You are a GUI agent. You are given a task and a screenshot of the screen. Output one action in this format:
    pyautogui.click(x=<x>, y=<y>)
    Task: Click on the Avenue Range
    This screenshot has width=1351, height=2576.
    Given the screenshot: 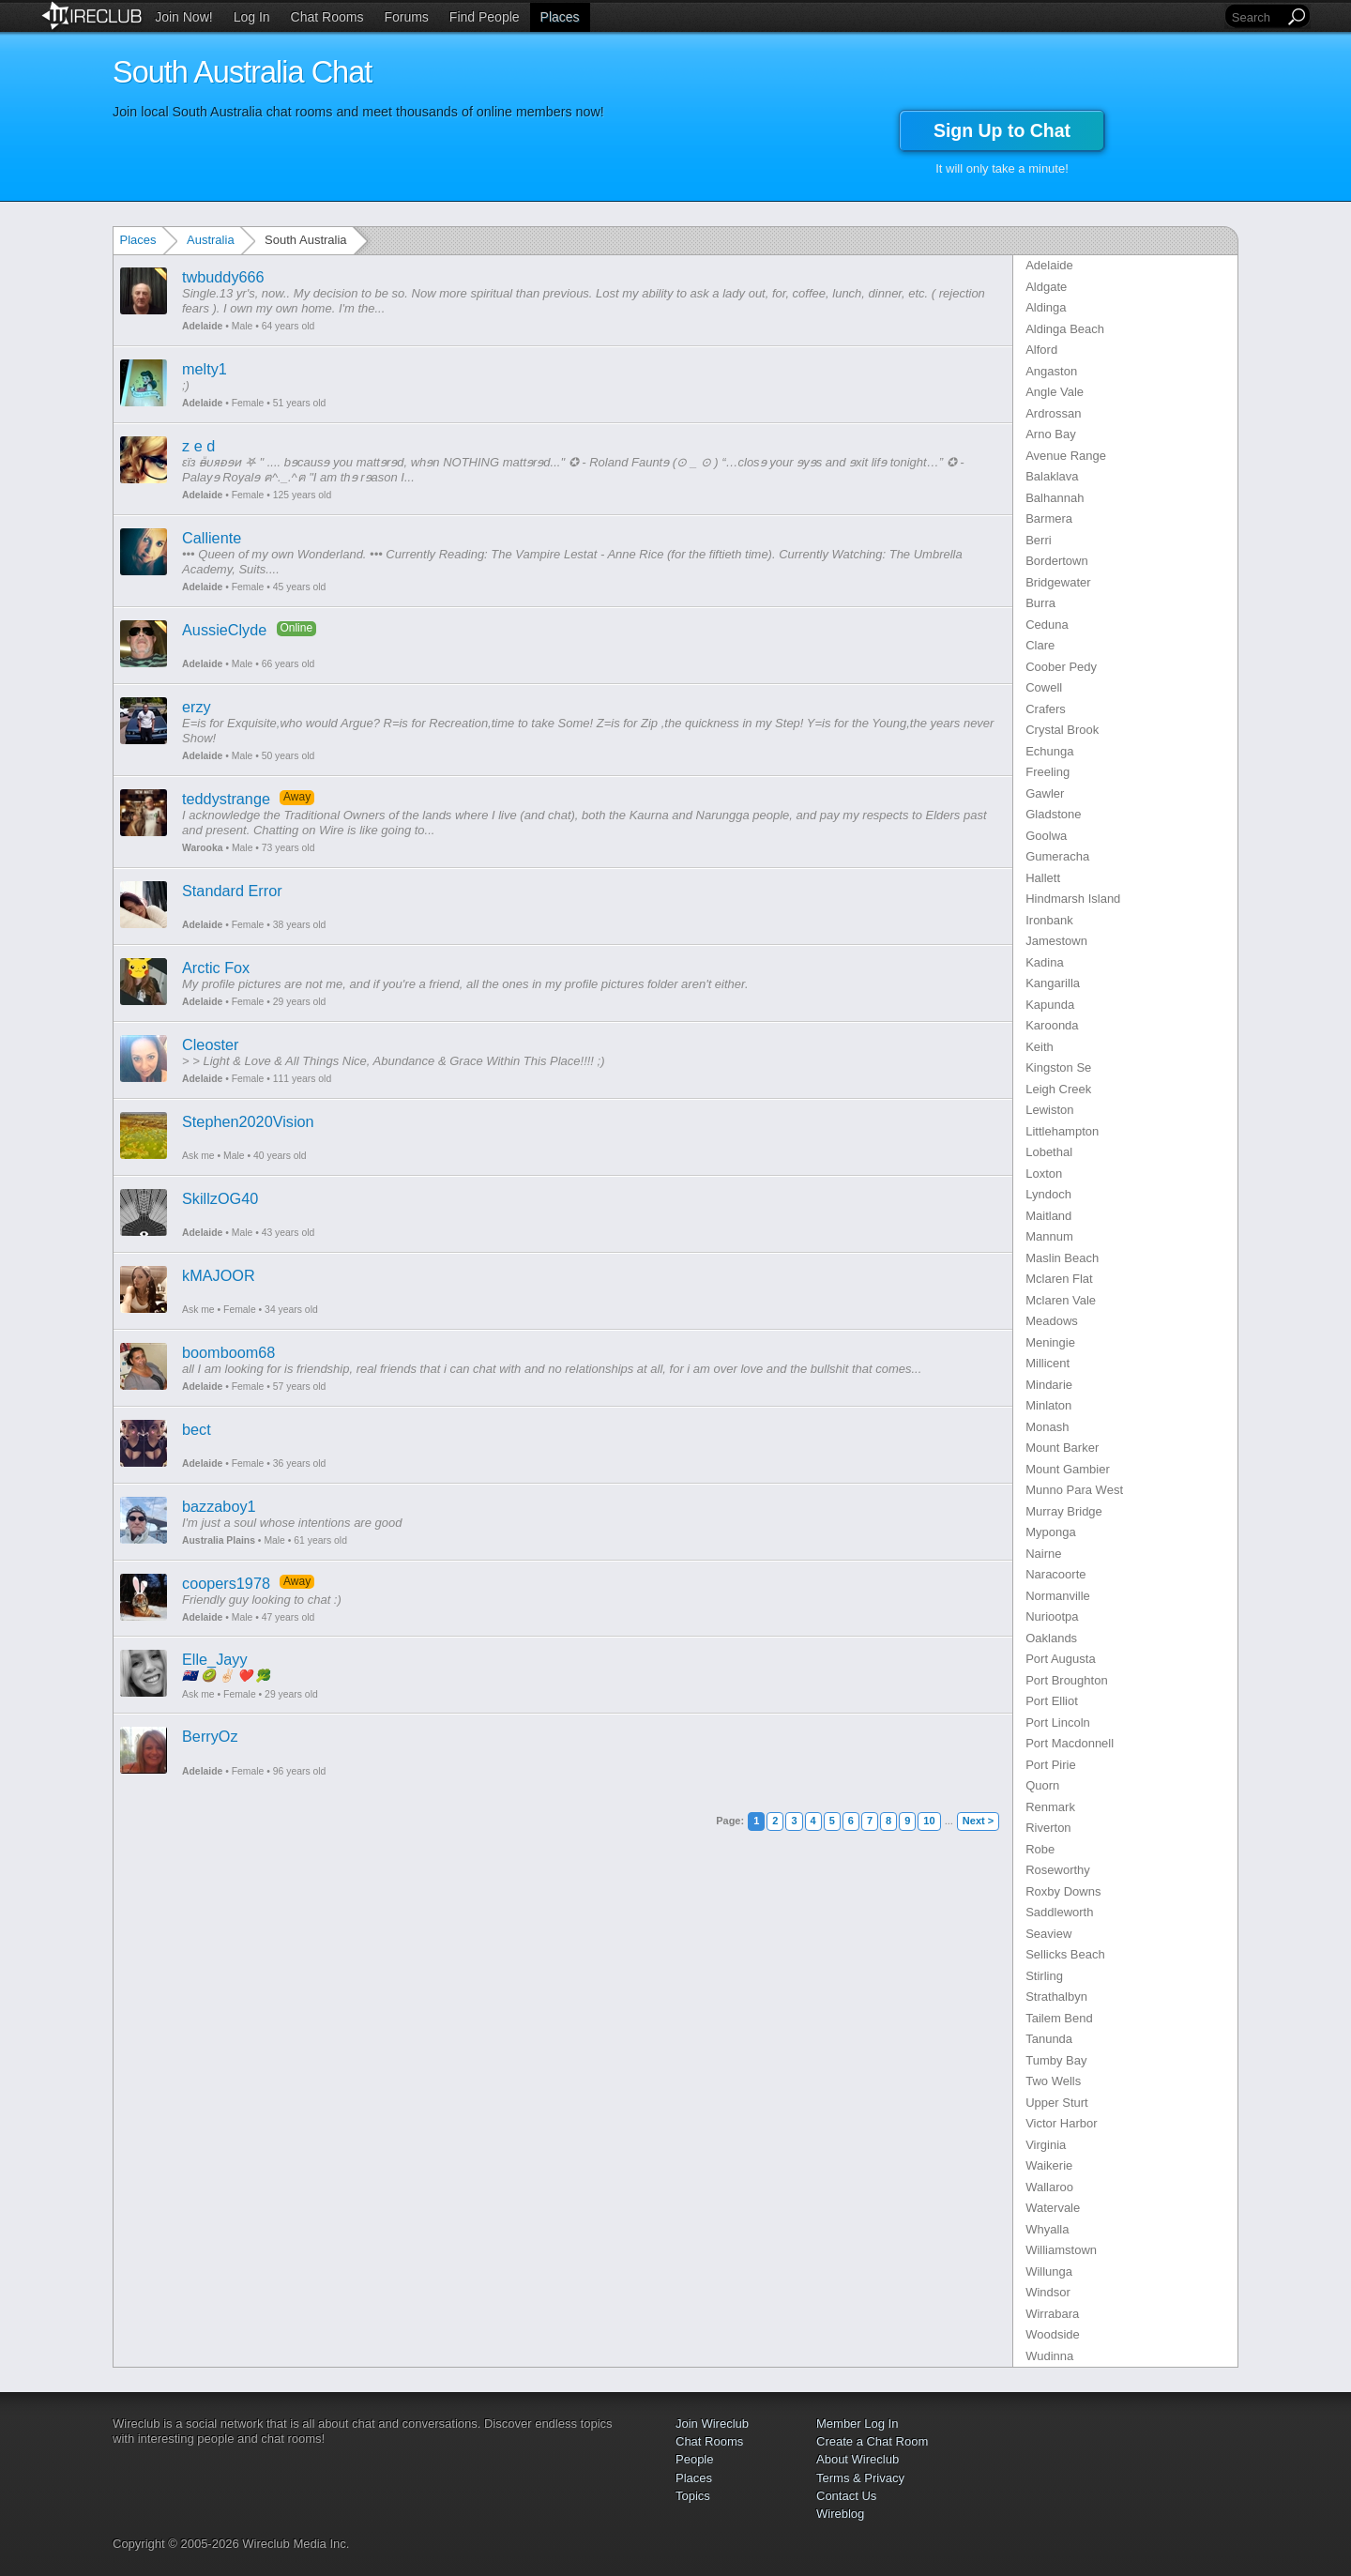 What is the action you would take?
    pyautogui.click(x=1065, y=456)
    